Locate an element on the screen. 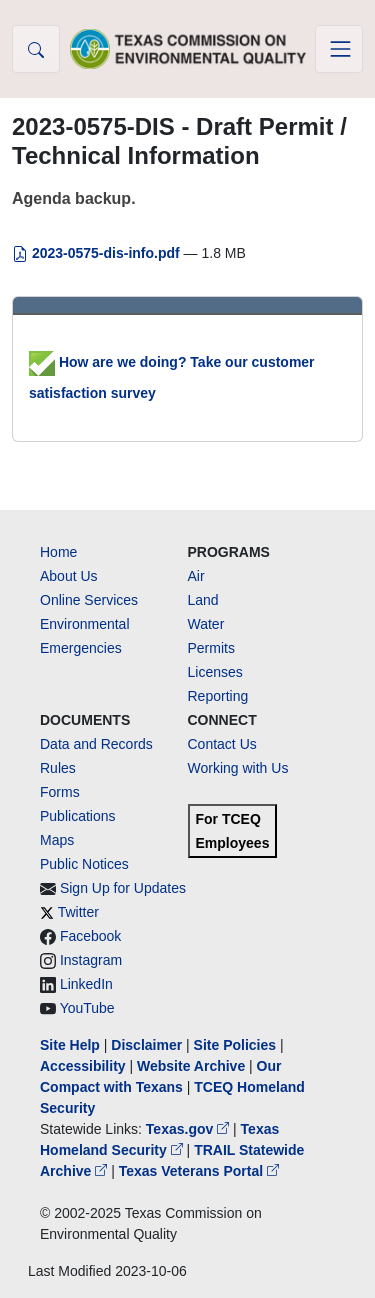 The image size is (375, 1298). Facebook is located at coordinates (90, 936).